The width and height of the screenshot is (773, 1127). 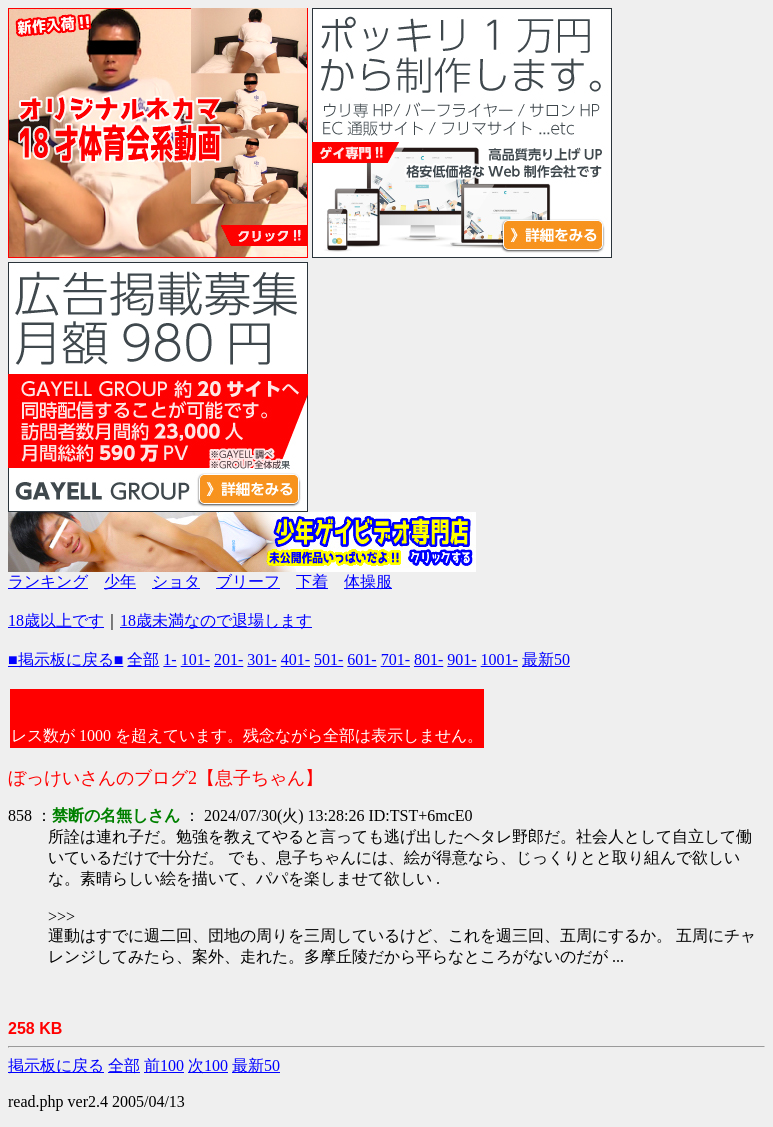 I want to click on 少年, so click(x=120, y=581).